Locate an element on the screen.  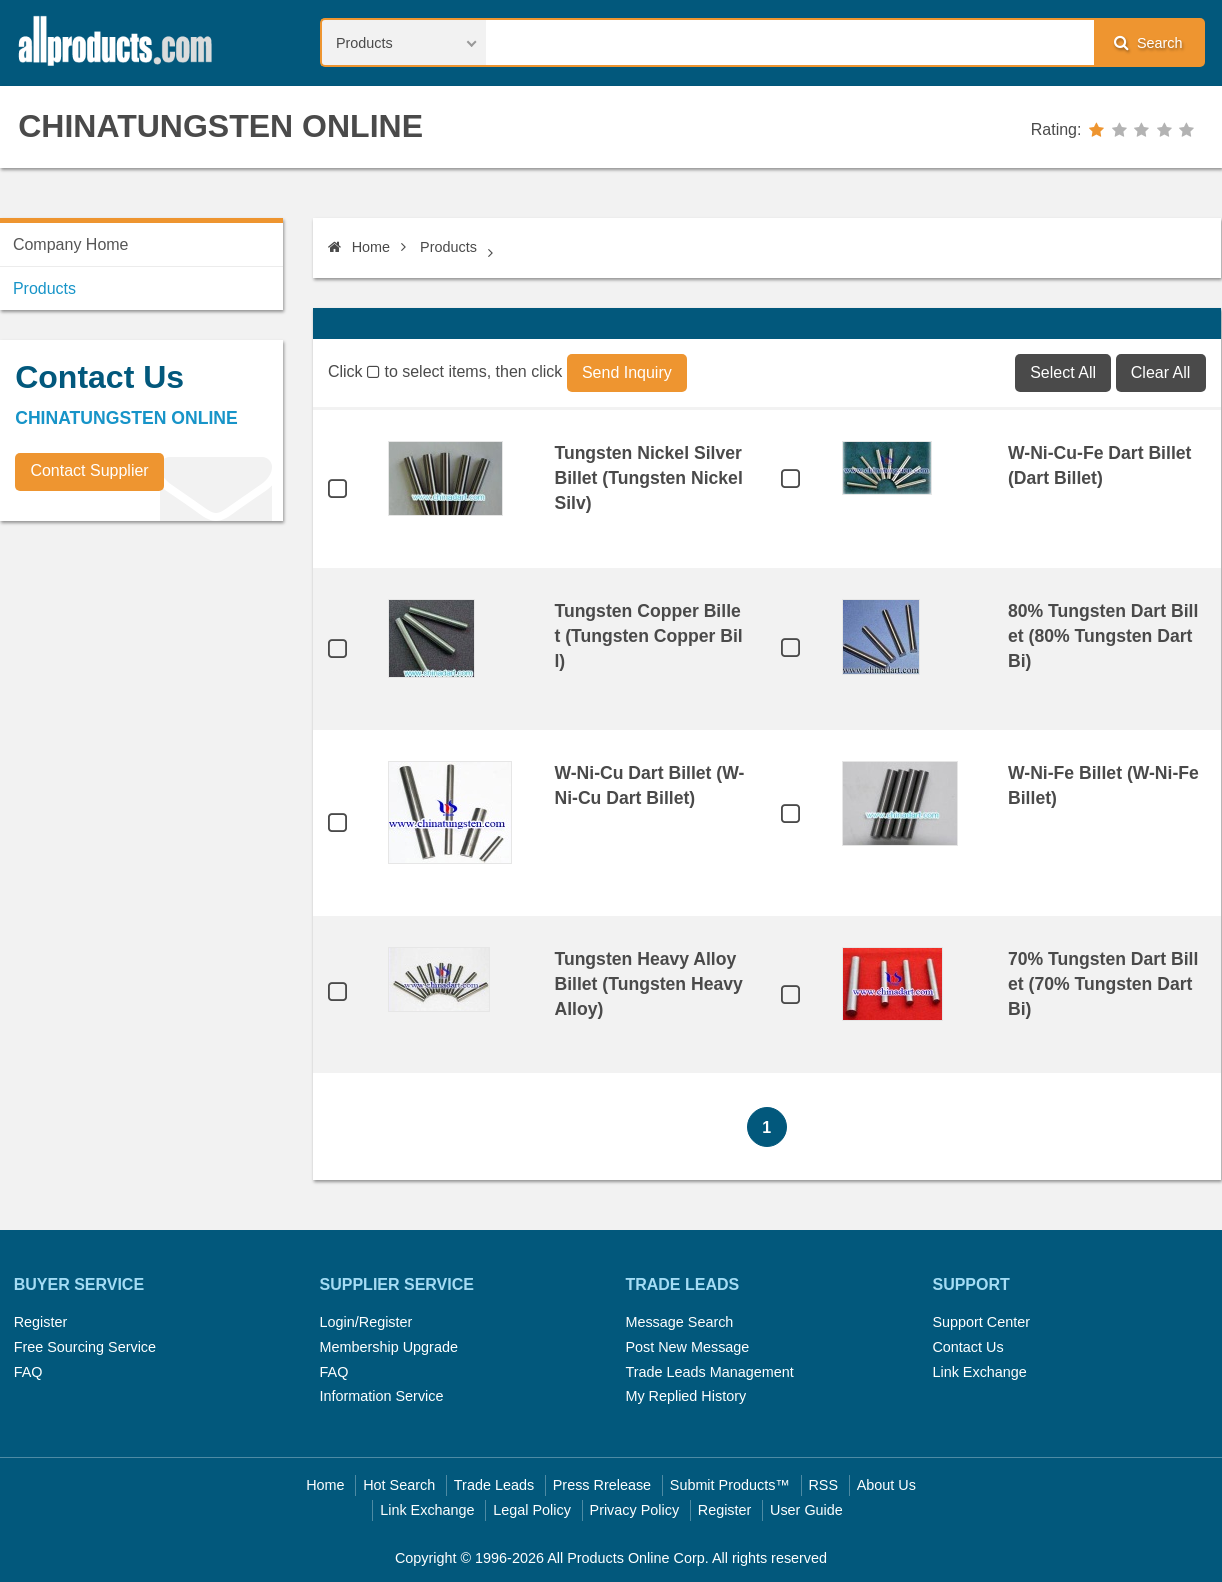
Contact Us is located at coordinates (967, 1347).